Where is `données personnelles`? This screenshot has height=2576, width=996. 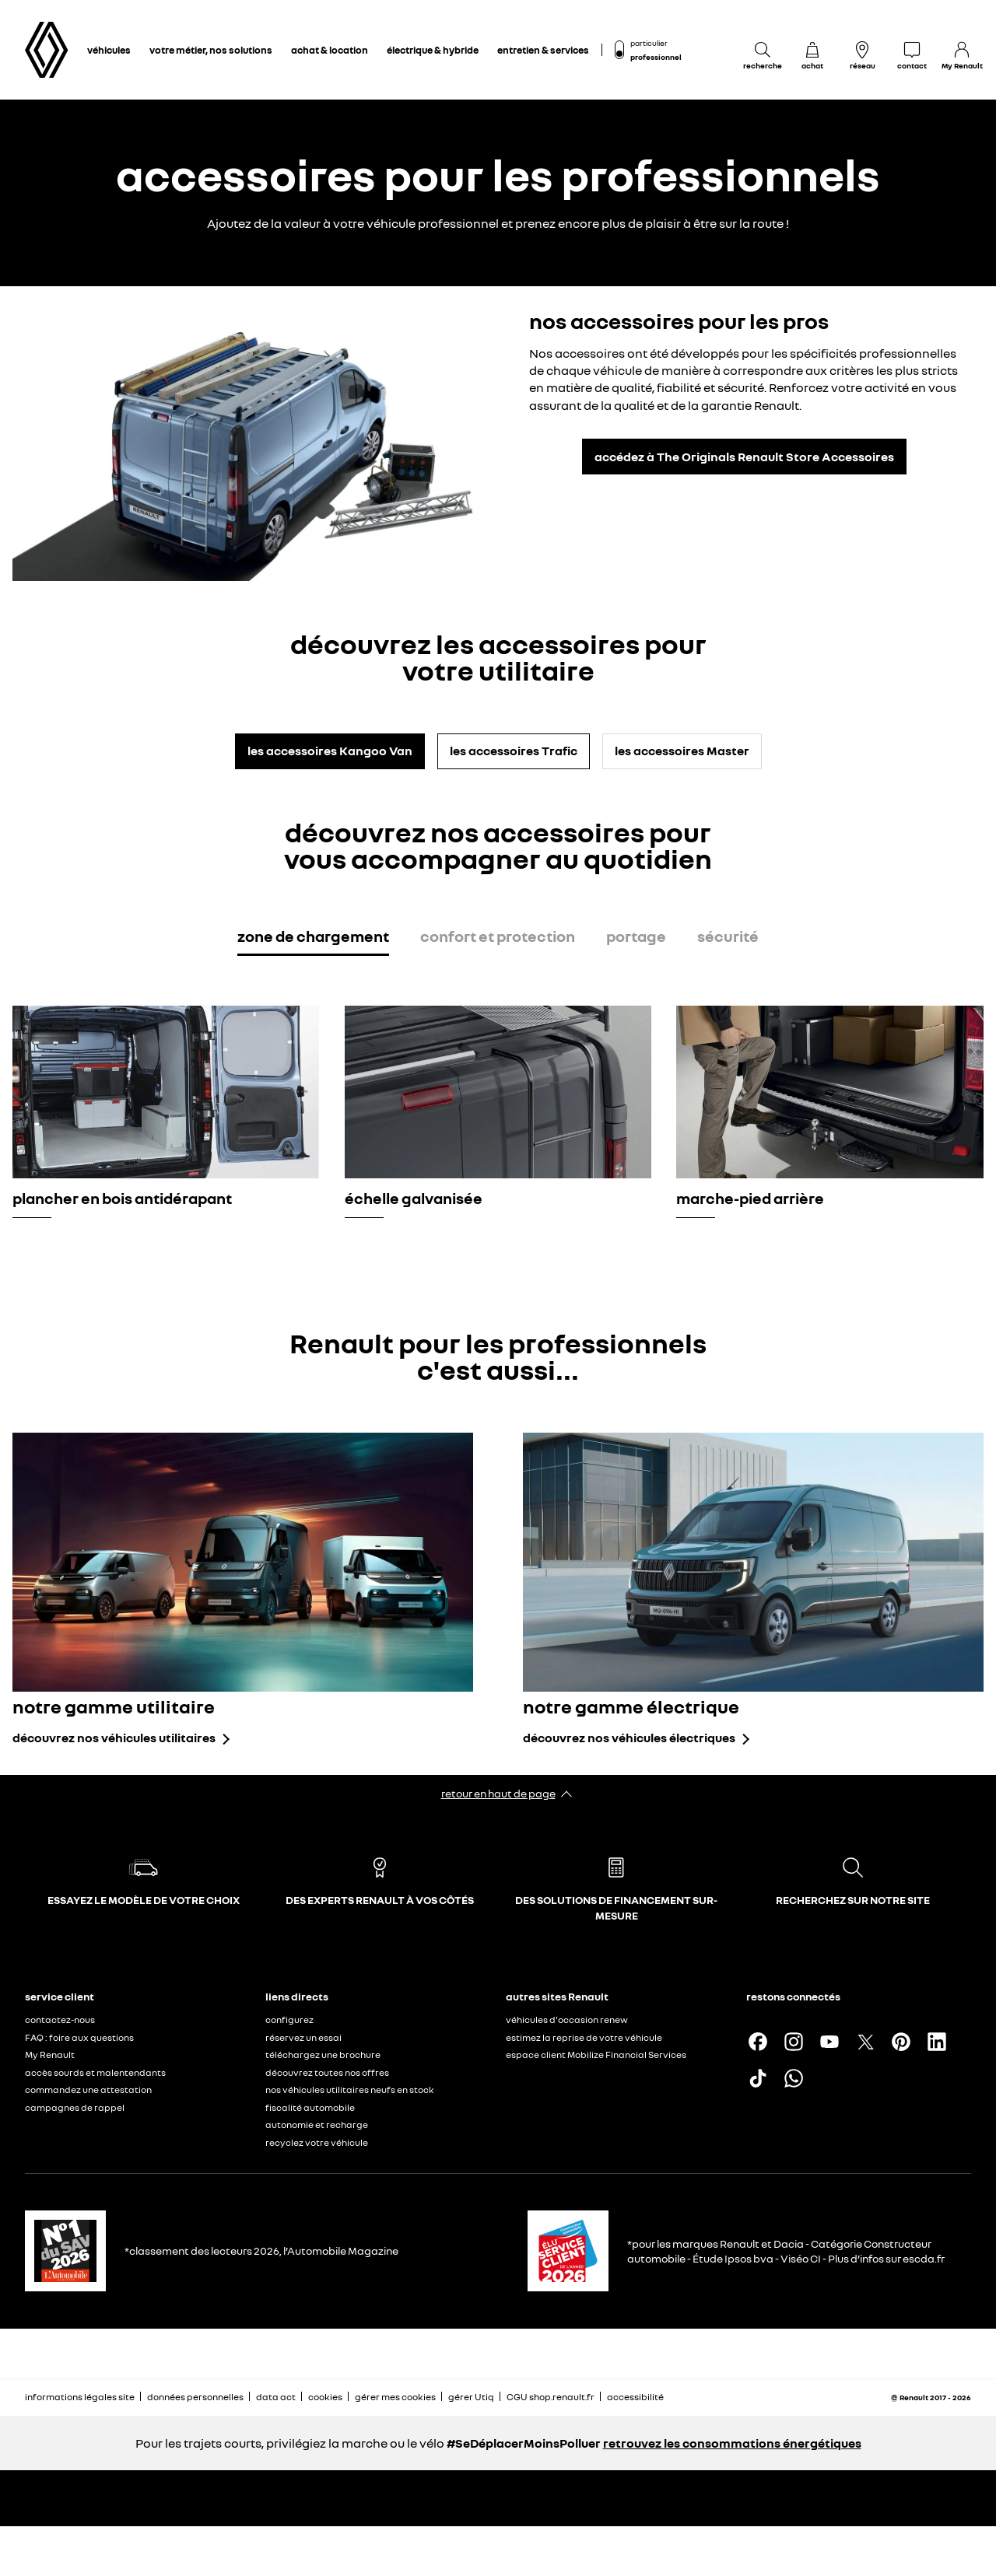 données personnelles is located at coordinates (195, 2397).